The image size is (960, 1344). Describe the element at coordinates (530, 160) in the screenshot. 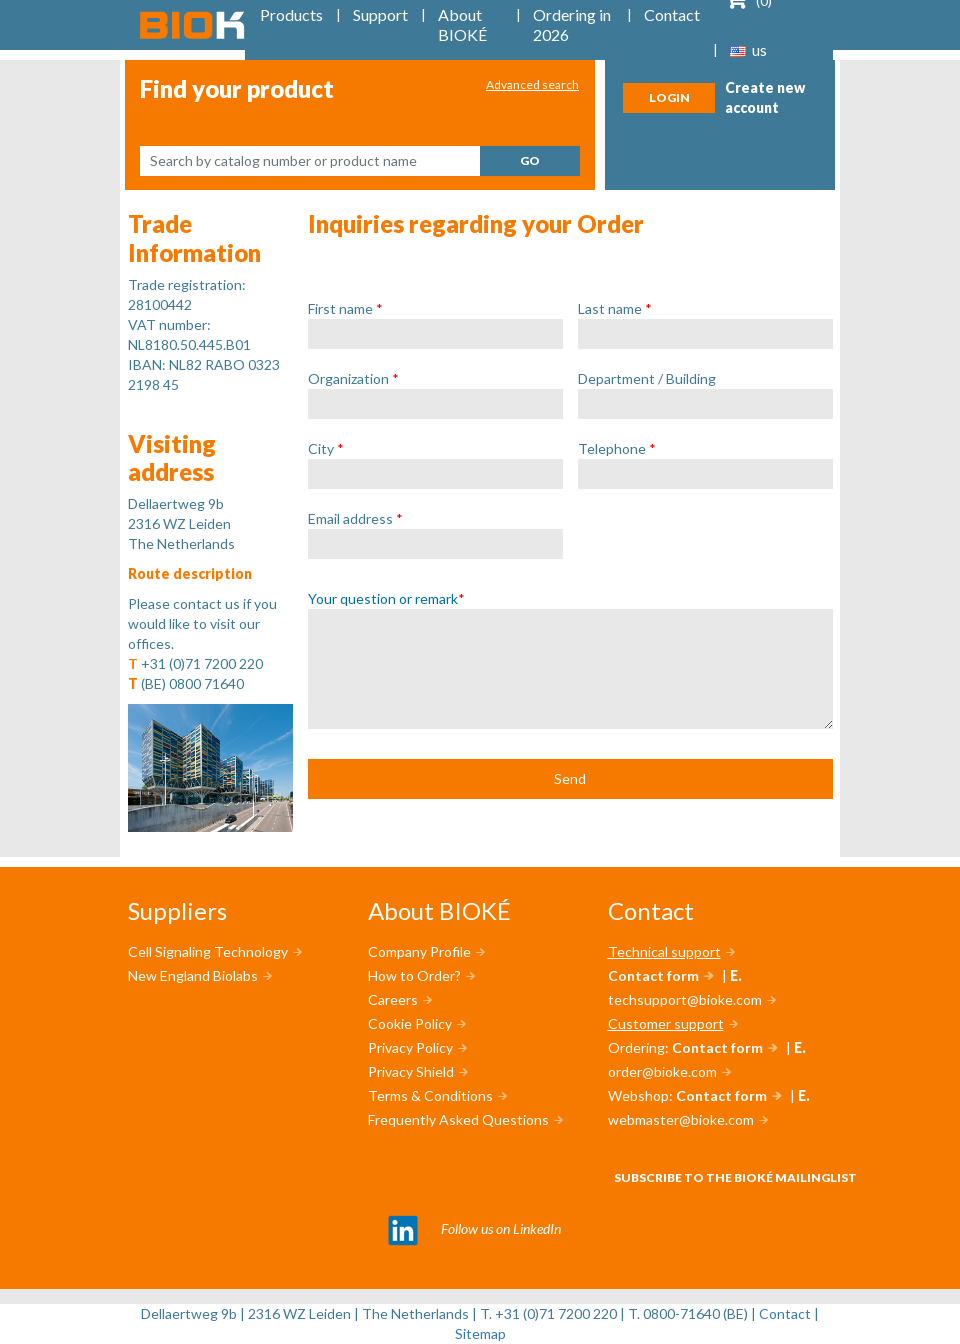

I see `Go` at that location.